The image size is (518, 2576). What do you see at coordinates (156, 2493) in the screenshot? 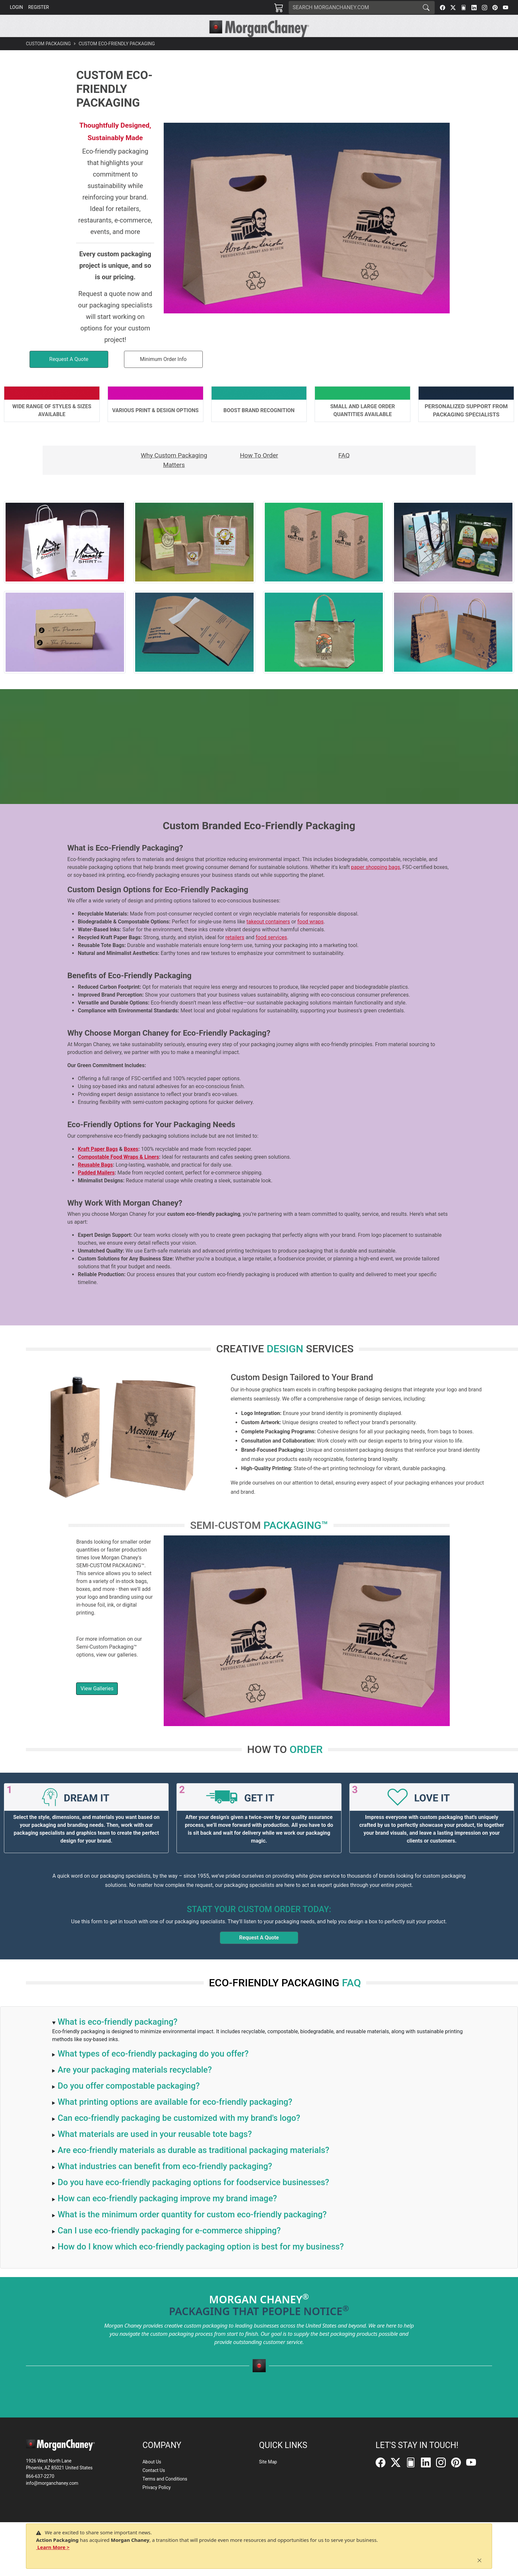
I see `Privacy Policy` at bounding box center [156, 2493].